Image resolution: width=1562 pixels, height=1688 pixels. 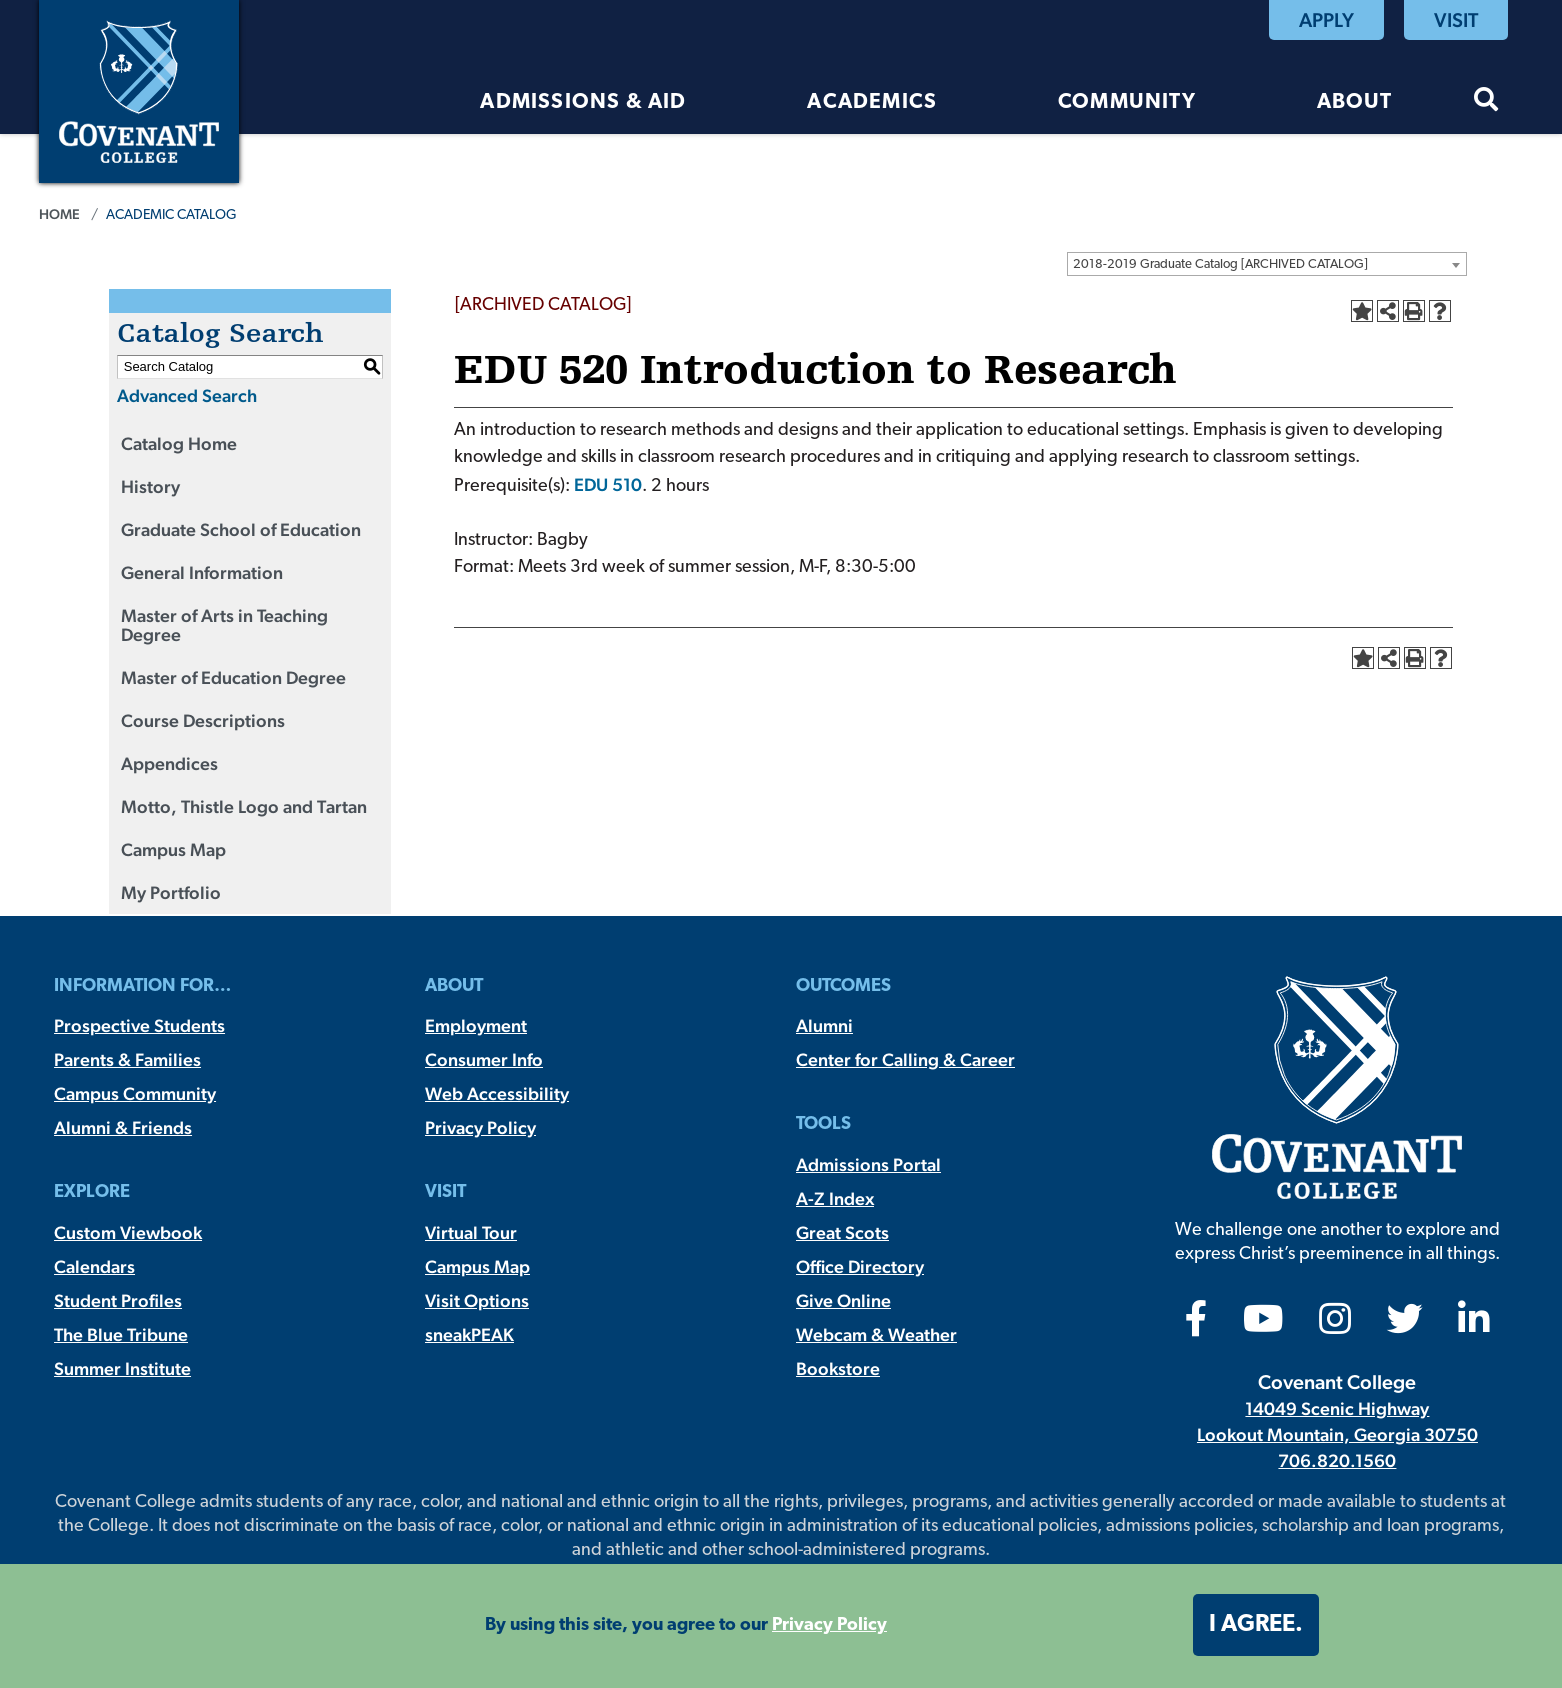 What do you see at coordinates (608, 484) in the screenshot?
I see `EDU 510 [View course details for EDU 510]` at bounding box center [608, 484].